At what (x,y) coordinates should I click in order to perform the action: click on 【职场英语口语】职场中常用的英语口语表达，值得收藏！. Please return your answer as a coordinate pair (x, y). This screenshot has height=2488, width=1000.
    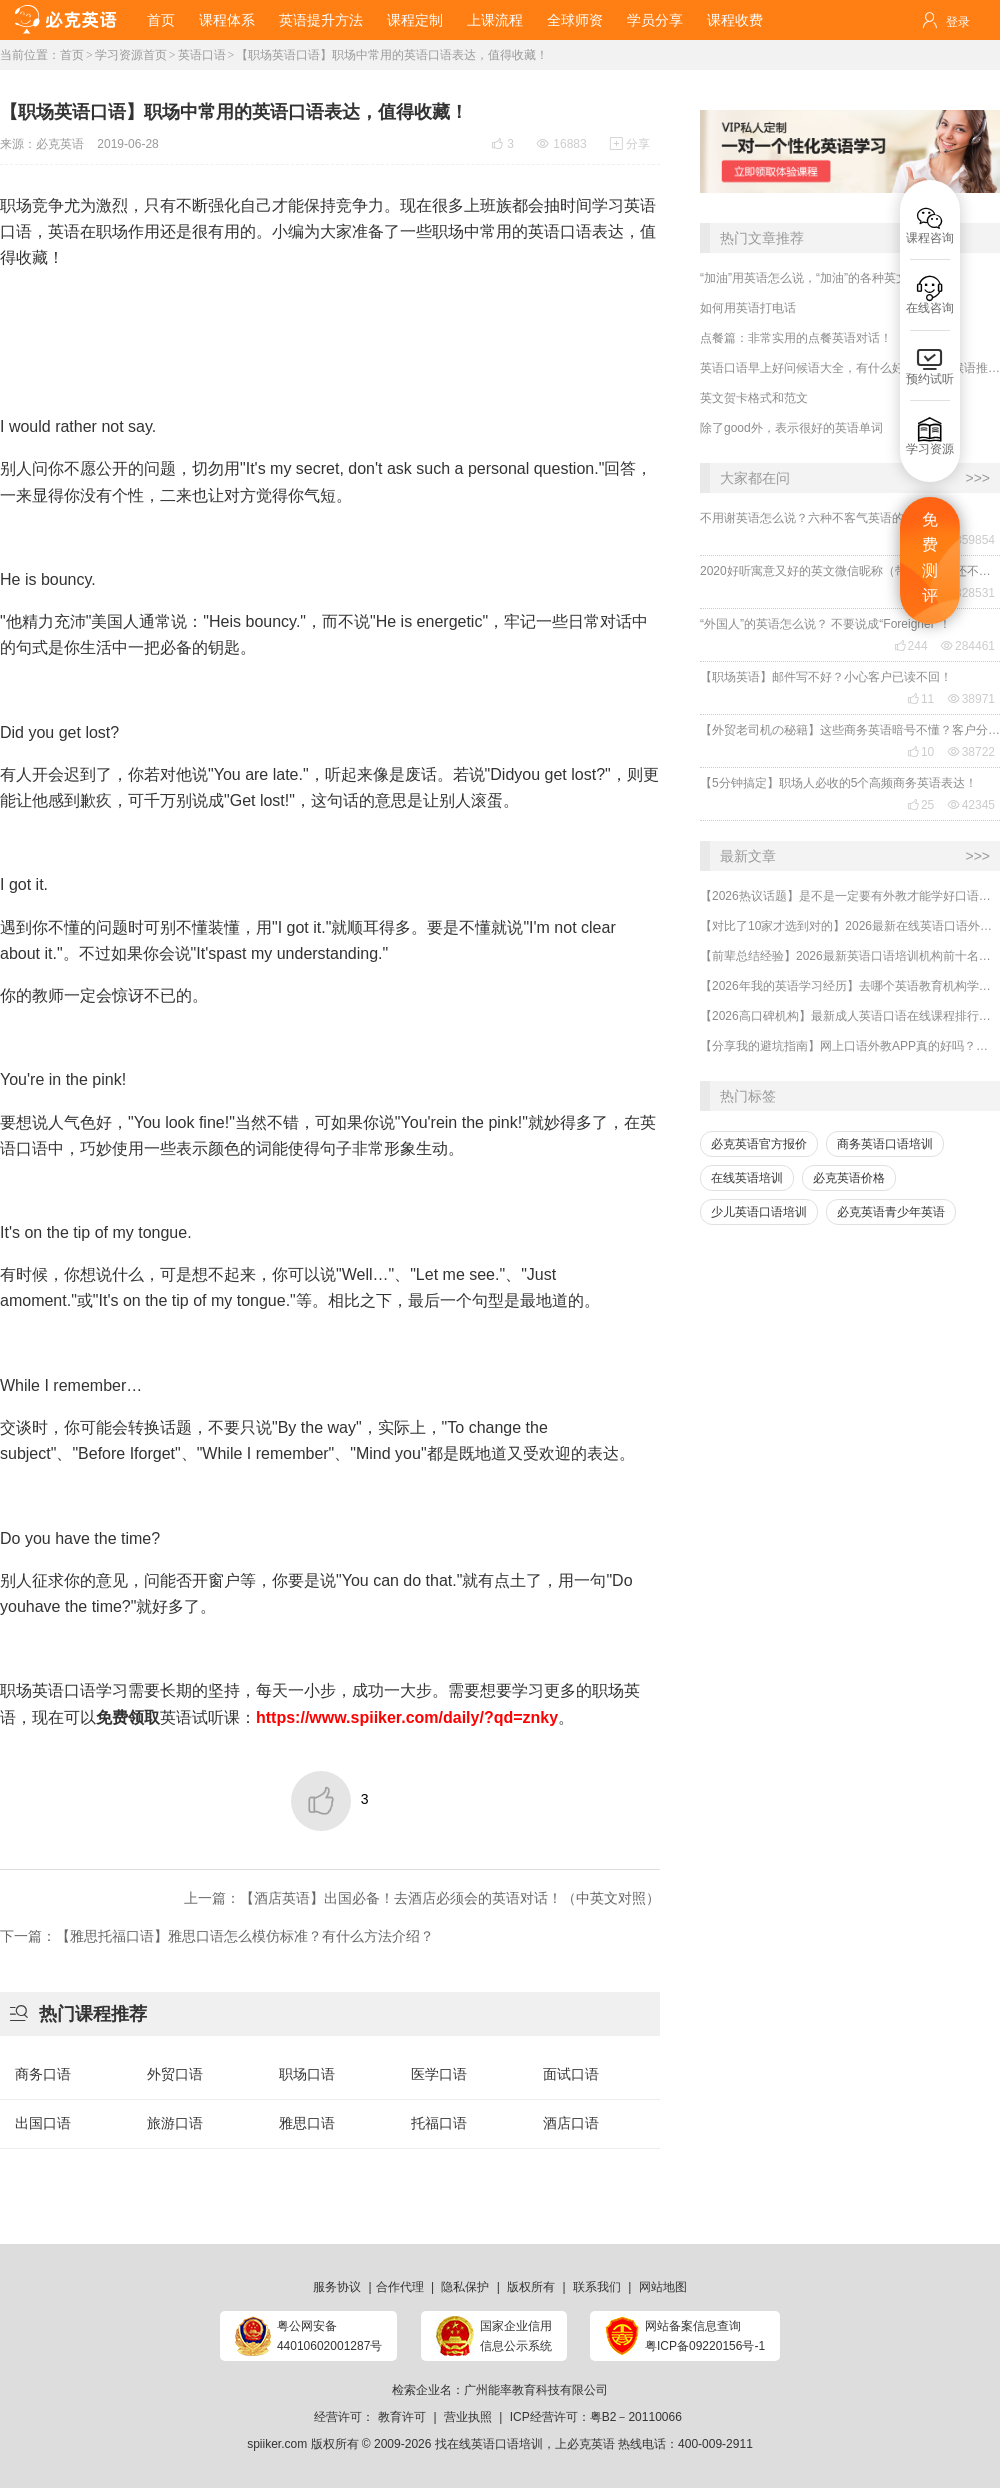
    Looking at the image, I should click on (392, 55).